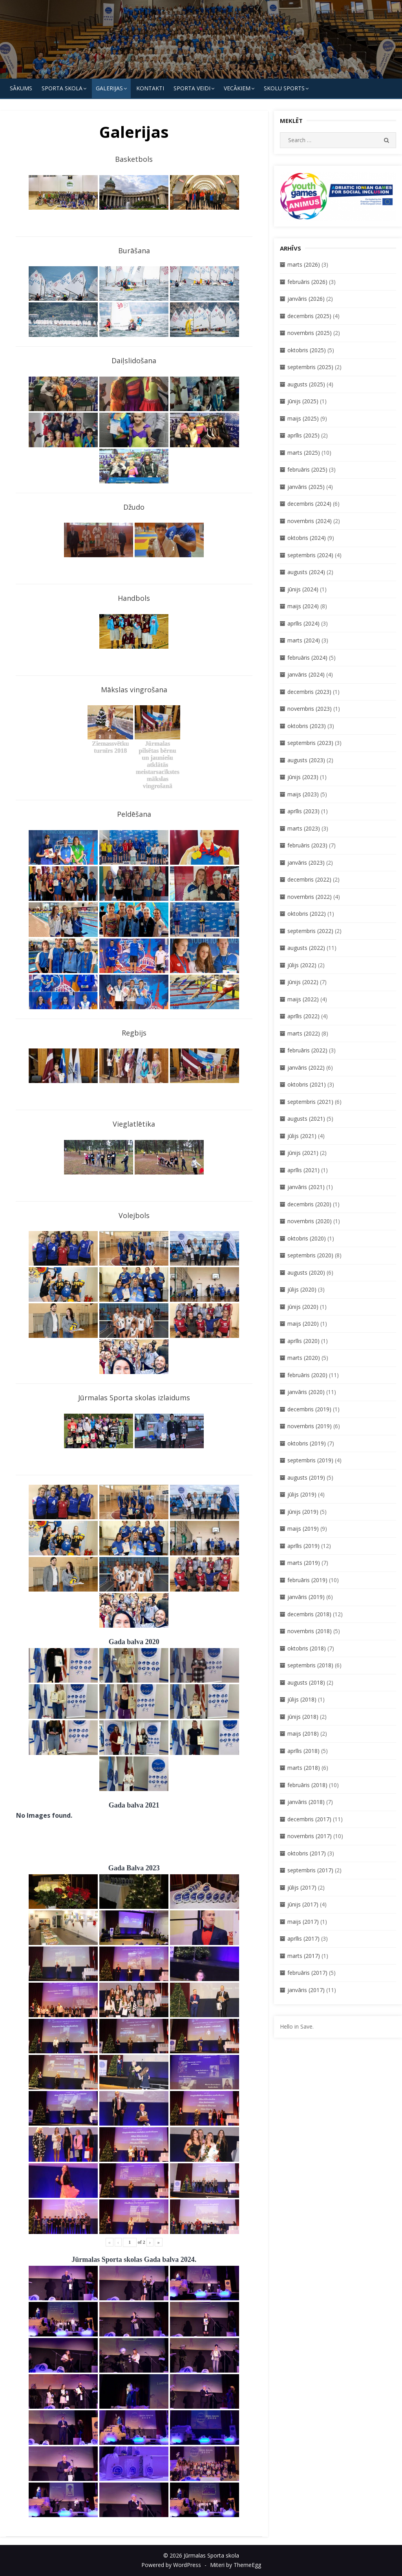  Describe the element at coordinates (62, 88) in the screenshot. I see `SPORTA SKOLA` at that location.